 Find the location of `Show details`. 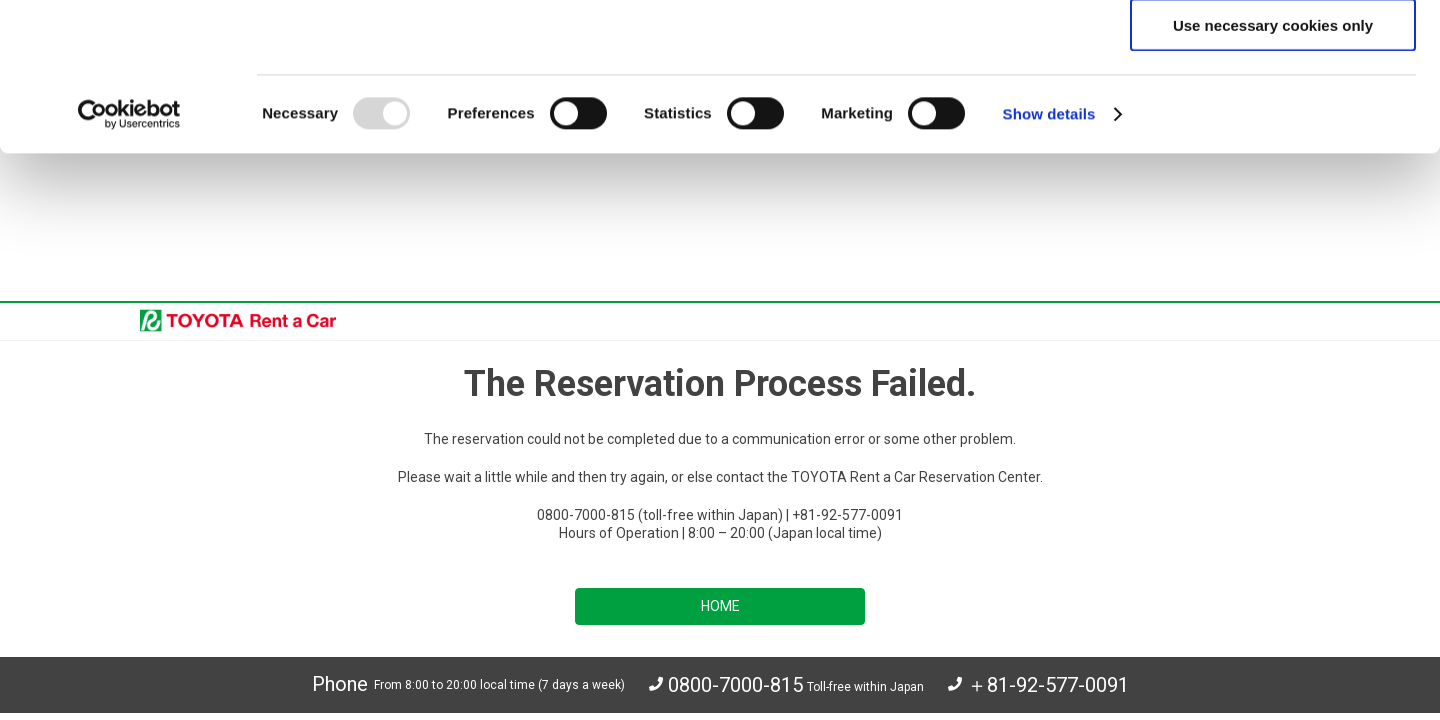

Show details is located at coordinates (1049, 261).